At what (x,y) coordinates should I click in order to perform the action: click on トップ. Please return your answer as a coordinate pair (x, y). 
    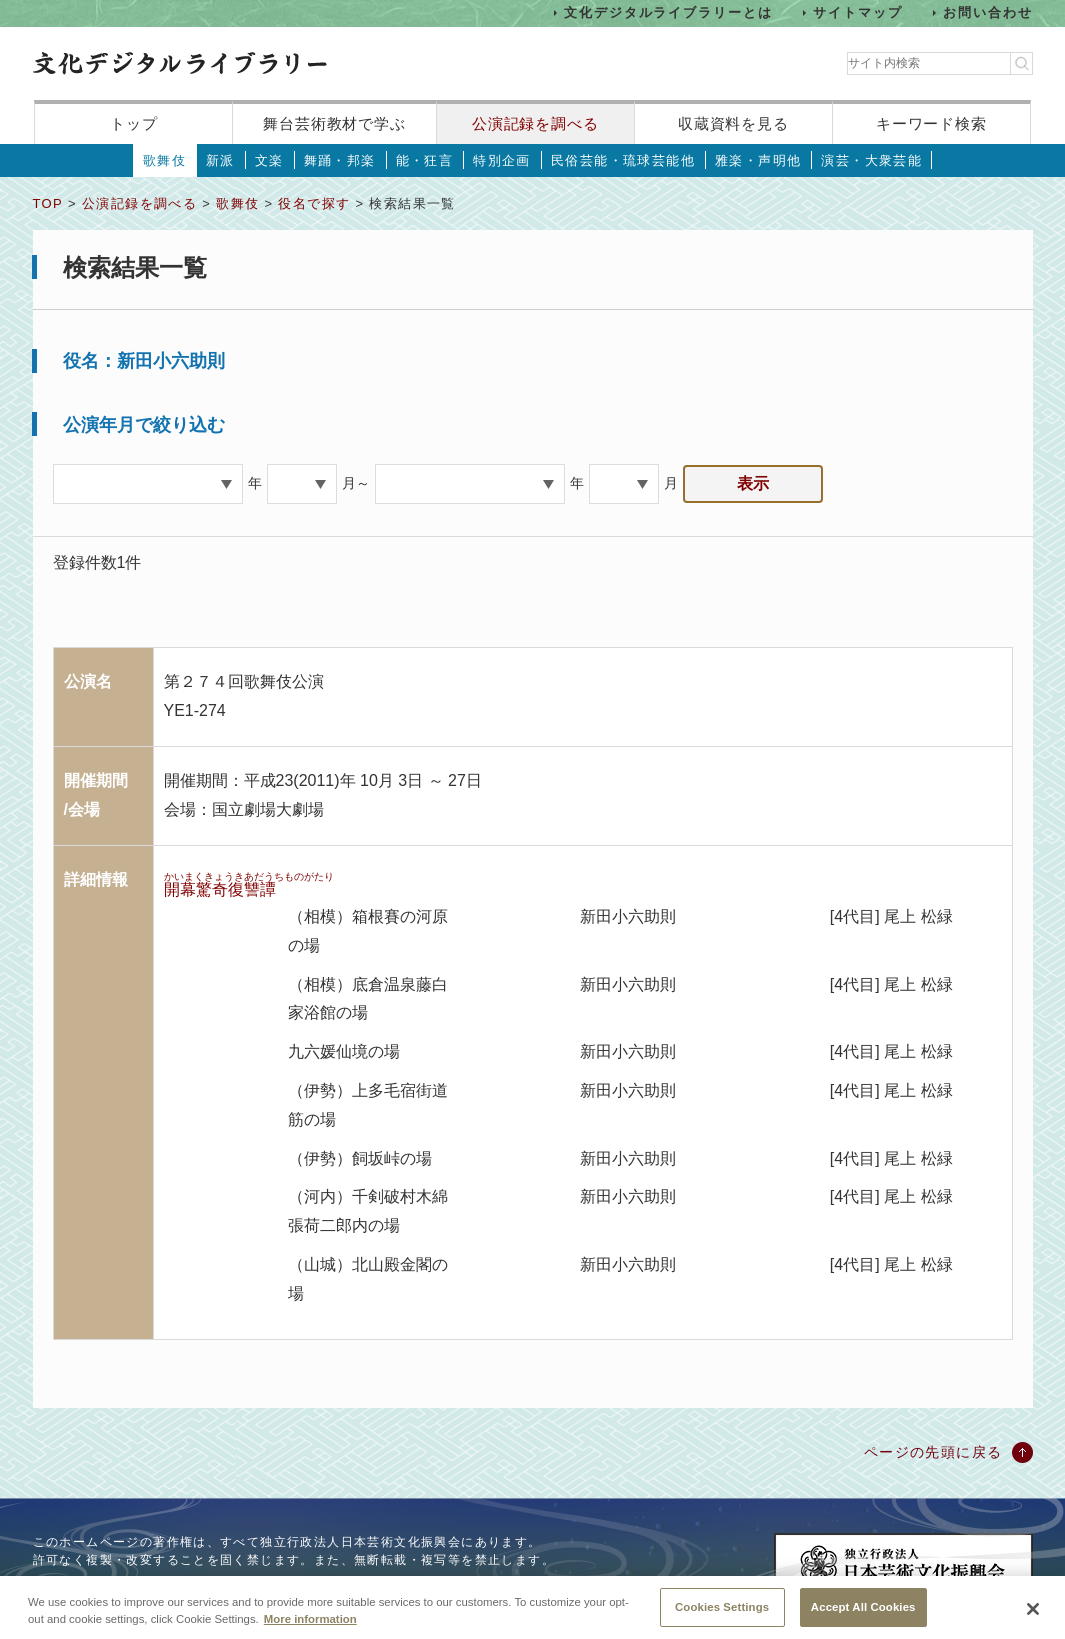
    Looking at the image, I should click on (134, 123).